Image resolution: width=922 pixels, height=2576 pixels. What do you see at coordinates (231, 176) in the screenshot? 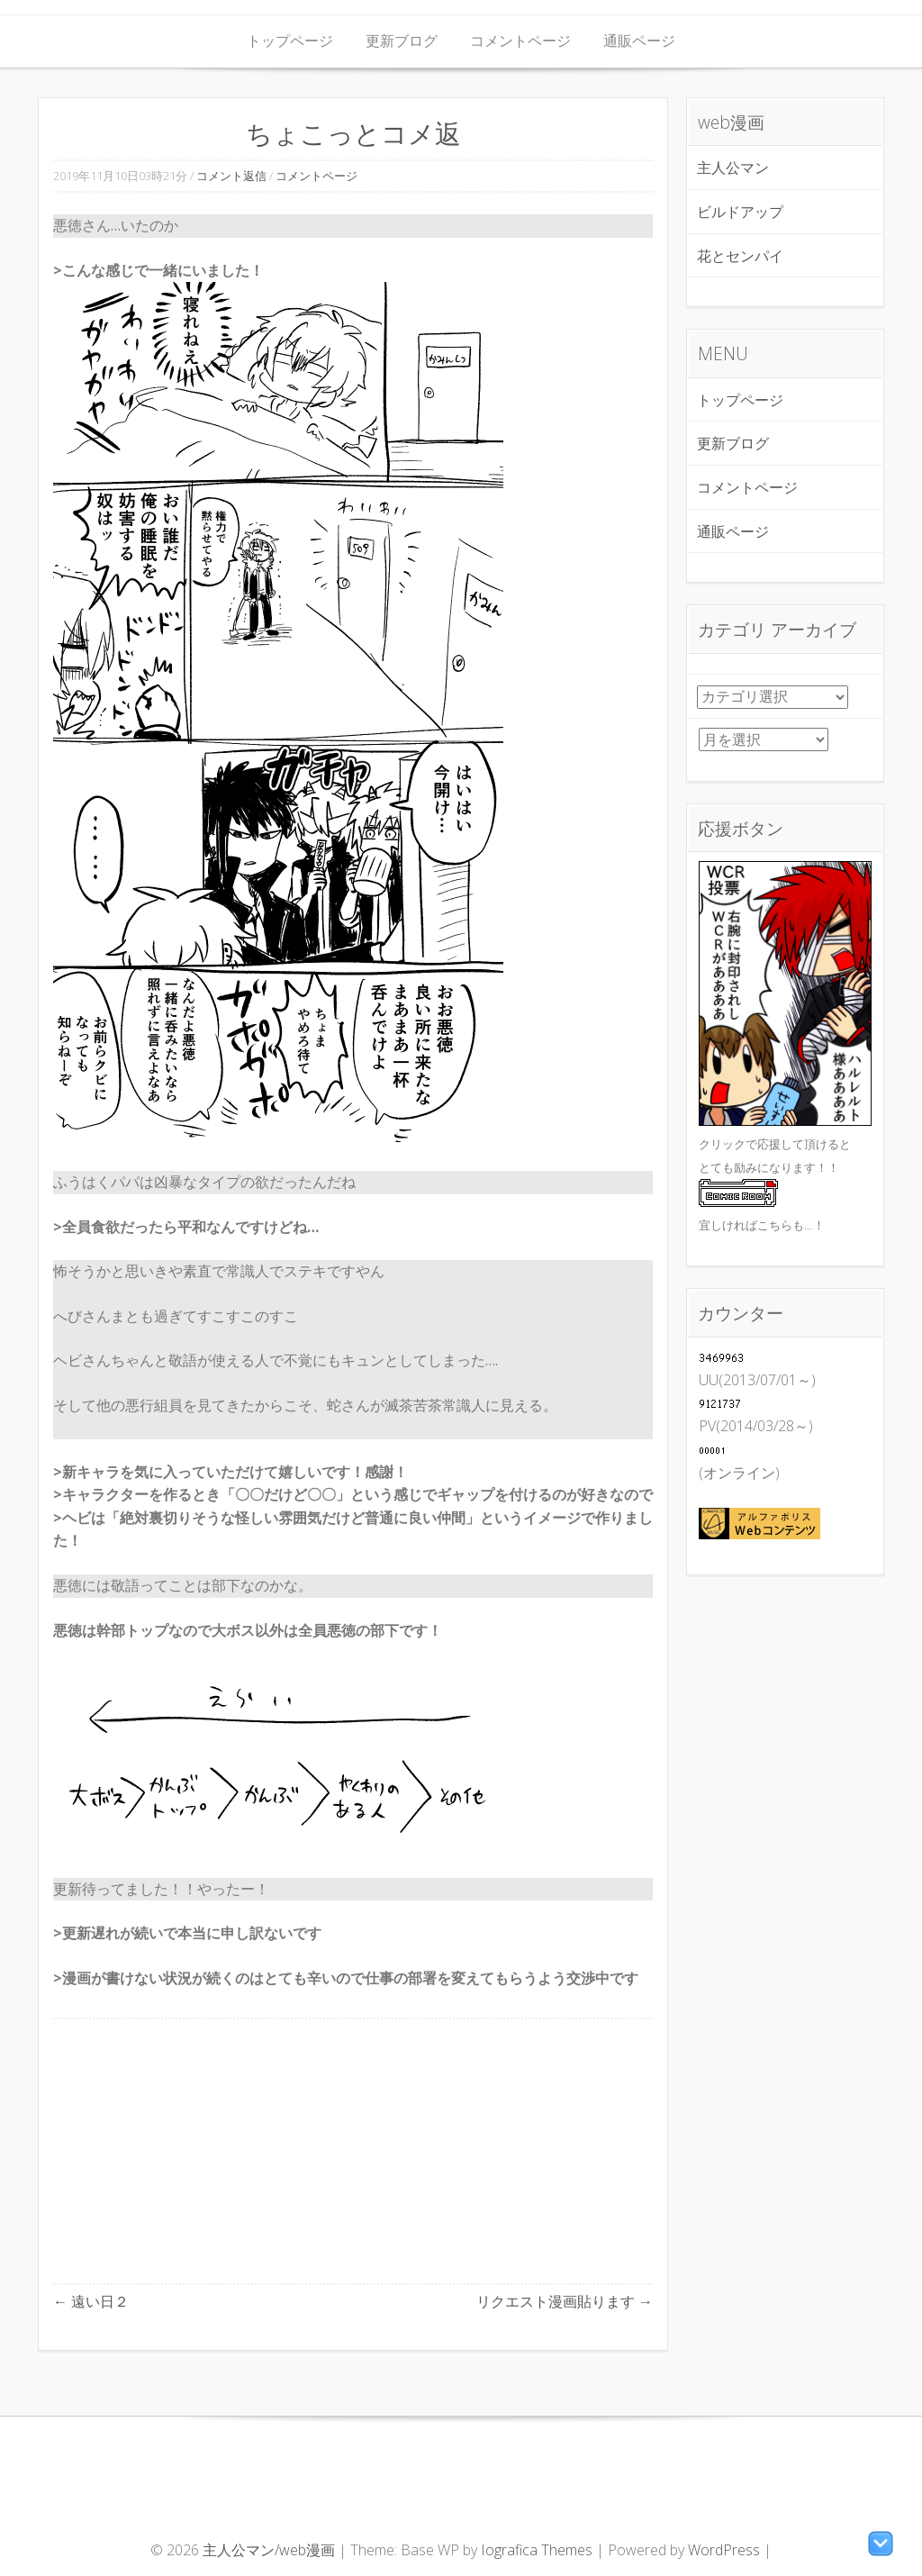
I see `コメント返信` at bounding box center [231, 176].